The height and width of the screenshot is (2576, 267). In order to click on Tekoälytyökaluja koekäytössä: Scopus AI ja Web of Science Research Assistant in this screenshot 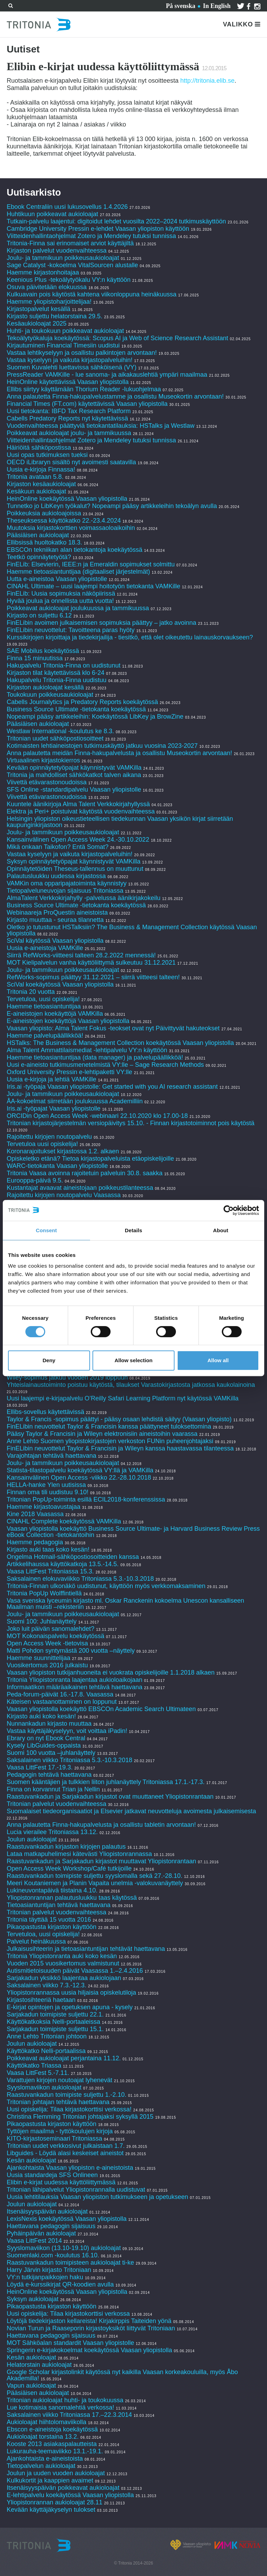, I will do `click(117, 338)`.